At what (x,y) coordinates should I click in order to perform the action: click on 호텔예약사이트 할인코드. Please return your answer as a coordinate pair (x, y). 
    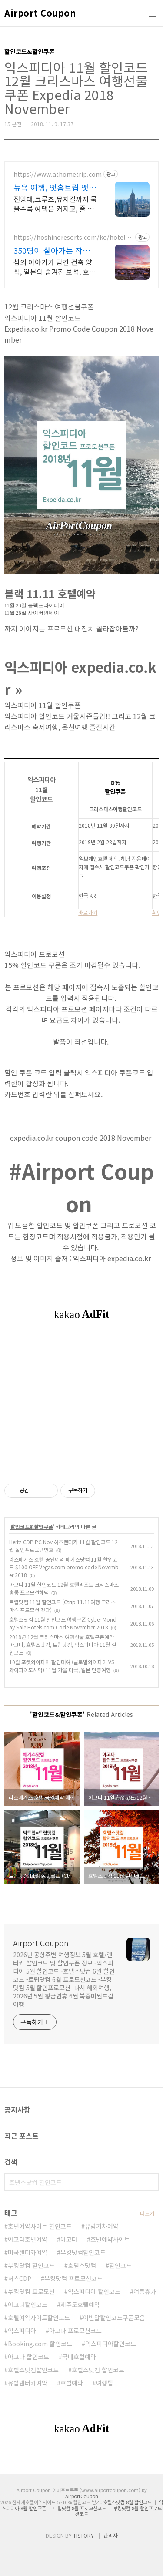
    Looking at the image, I should click on (40, 2226).